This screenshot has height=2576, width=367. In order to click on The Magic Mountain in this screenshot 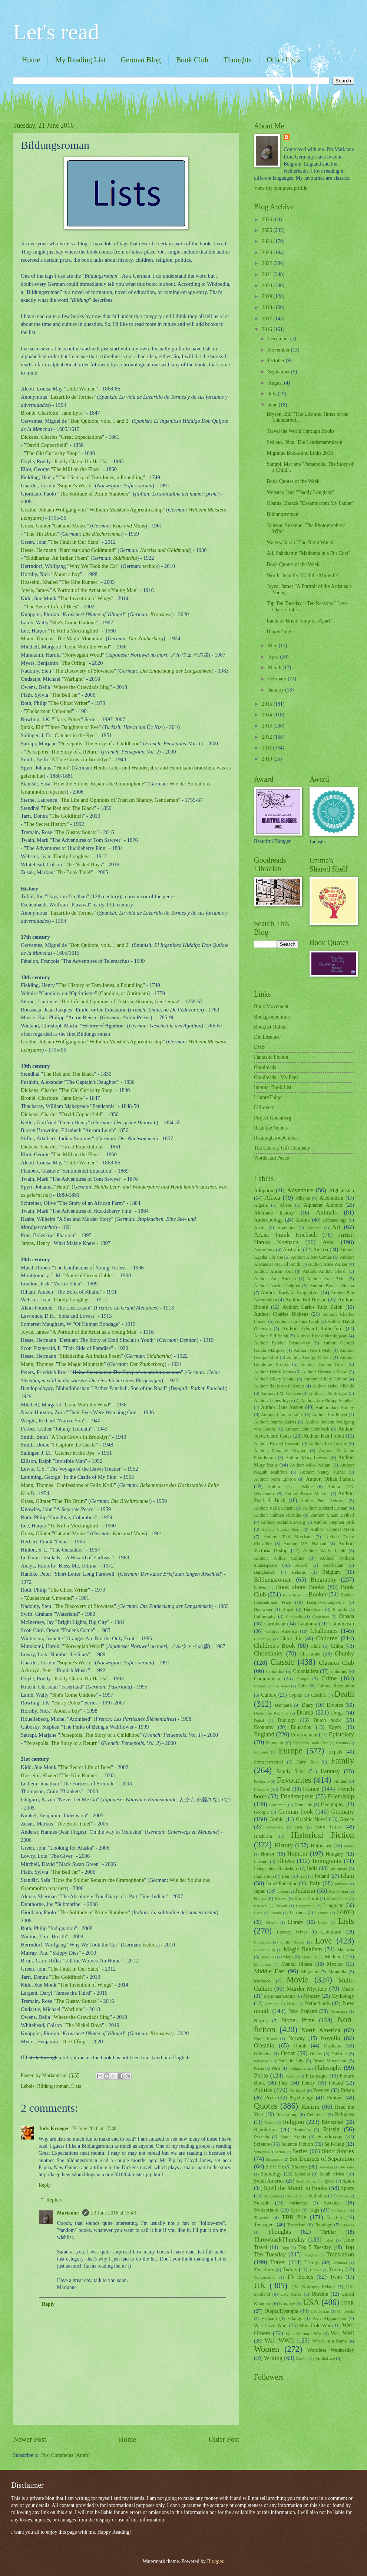, I will do `click(79, 638)`.